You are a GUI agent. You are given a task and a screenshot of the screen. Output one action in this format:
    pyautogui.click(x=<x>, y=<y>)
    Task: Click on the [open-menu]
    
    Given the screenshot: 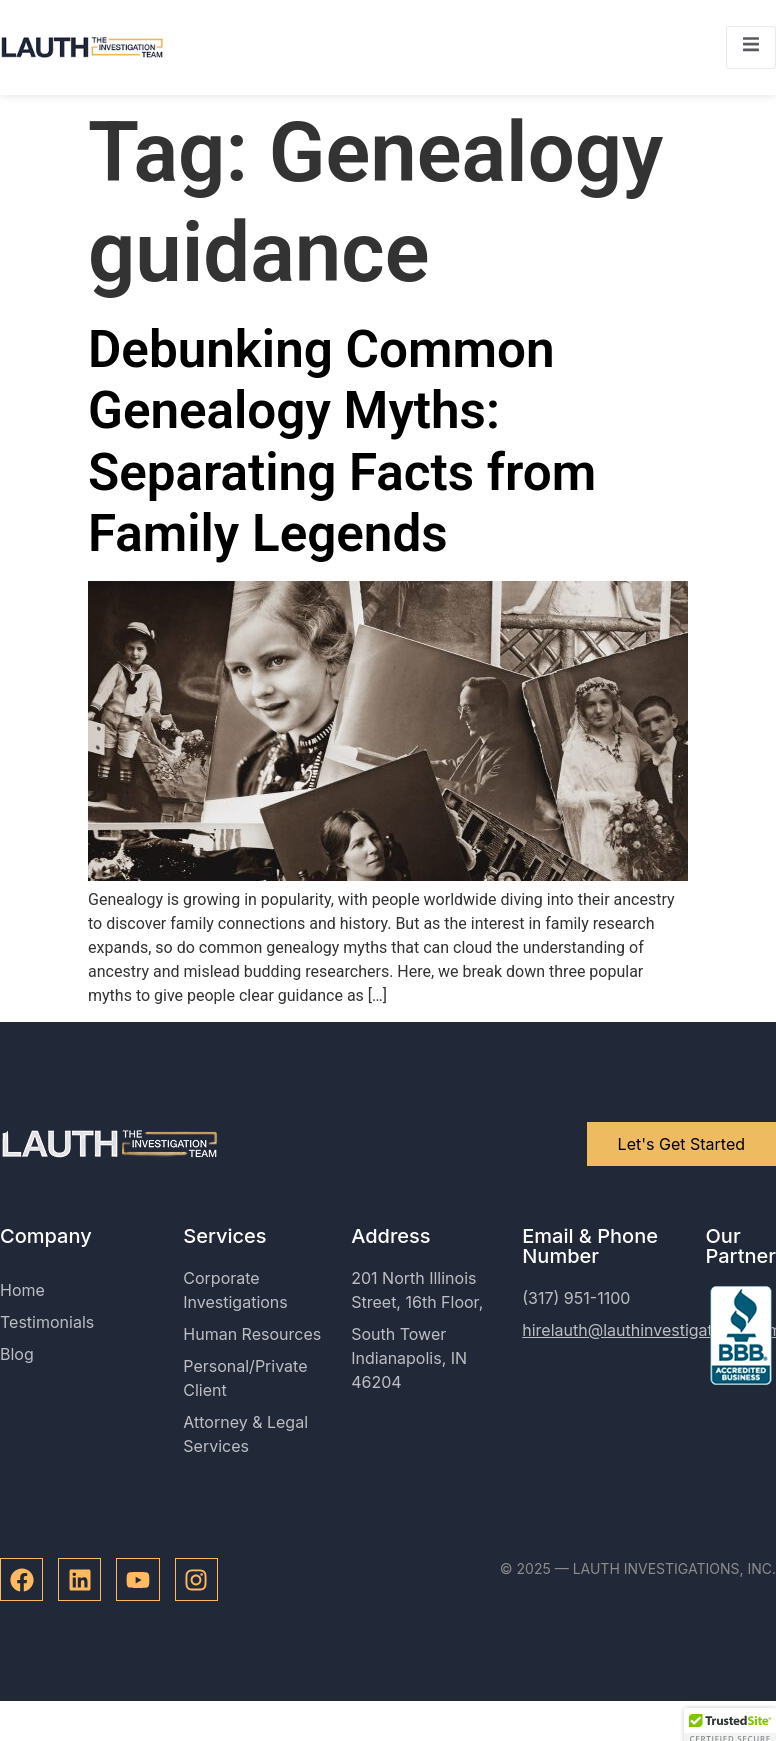 What is the action you would take?
    pyautogui.click(x=751, y=47)
    